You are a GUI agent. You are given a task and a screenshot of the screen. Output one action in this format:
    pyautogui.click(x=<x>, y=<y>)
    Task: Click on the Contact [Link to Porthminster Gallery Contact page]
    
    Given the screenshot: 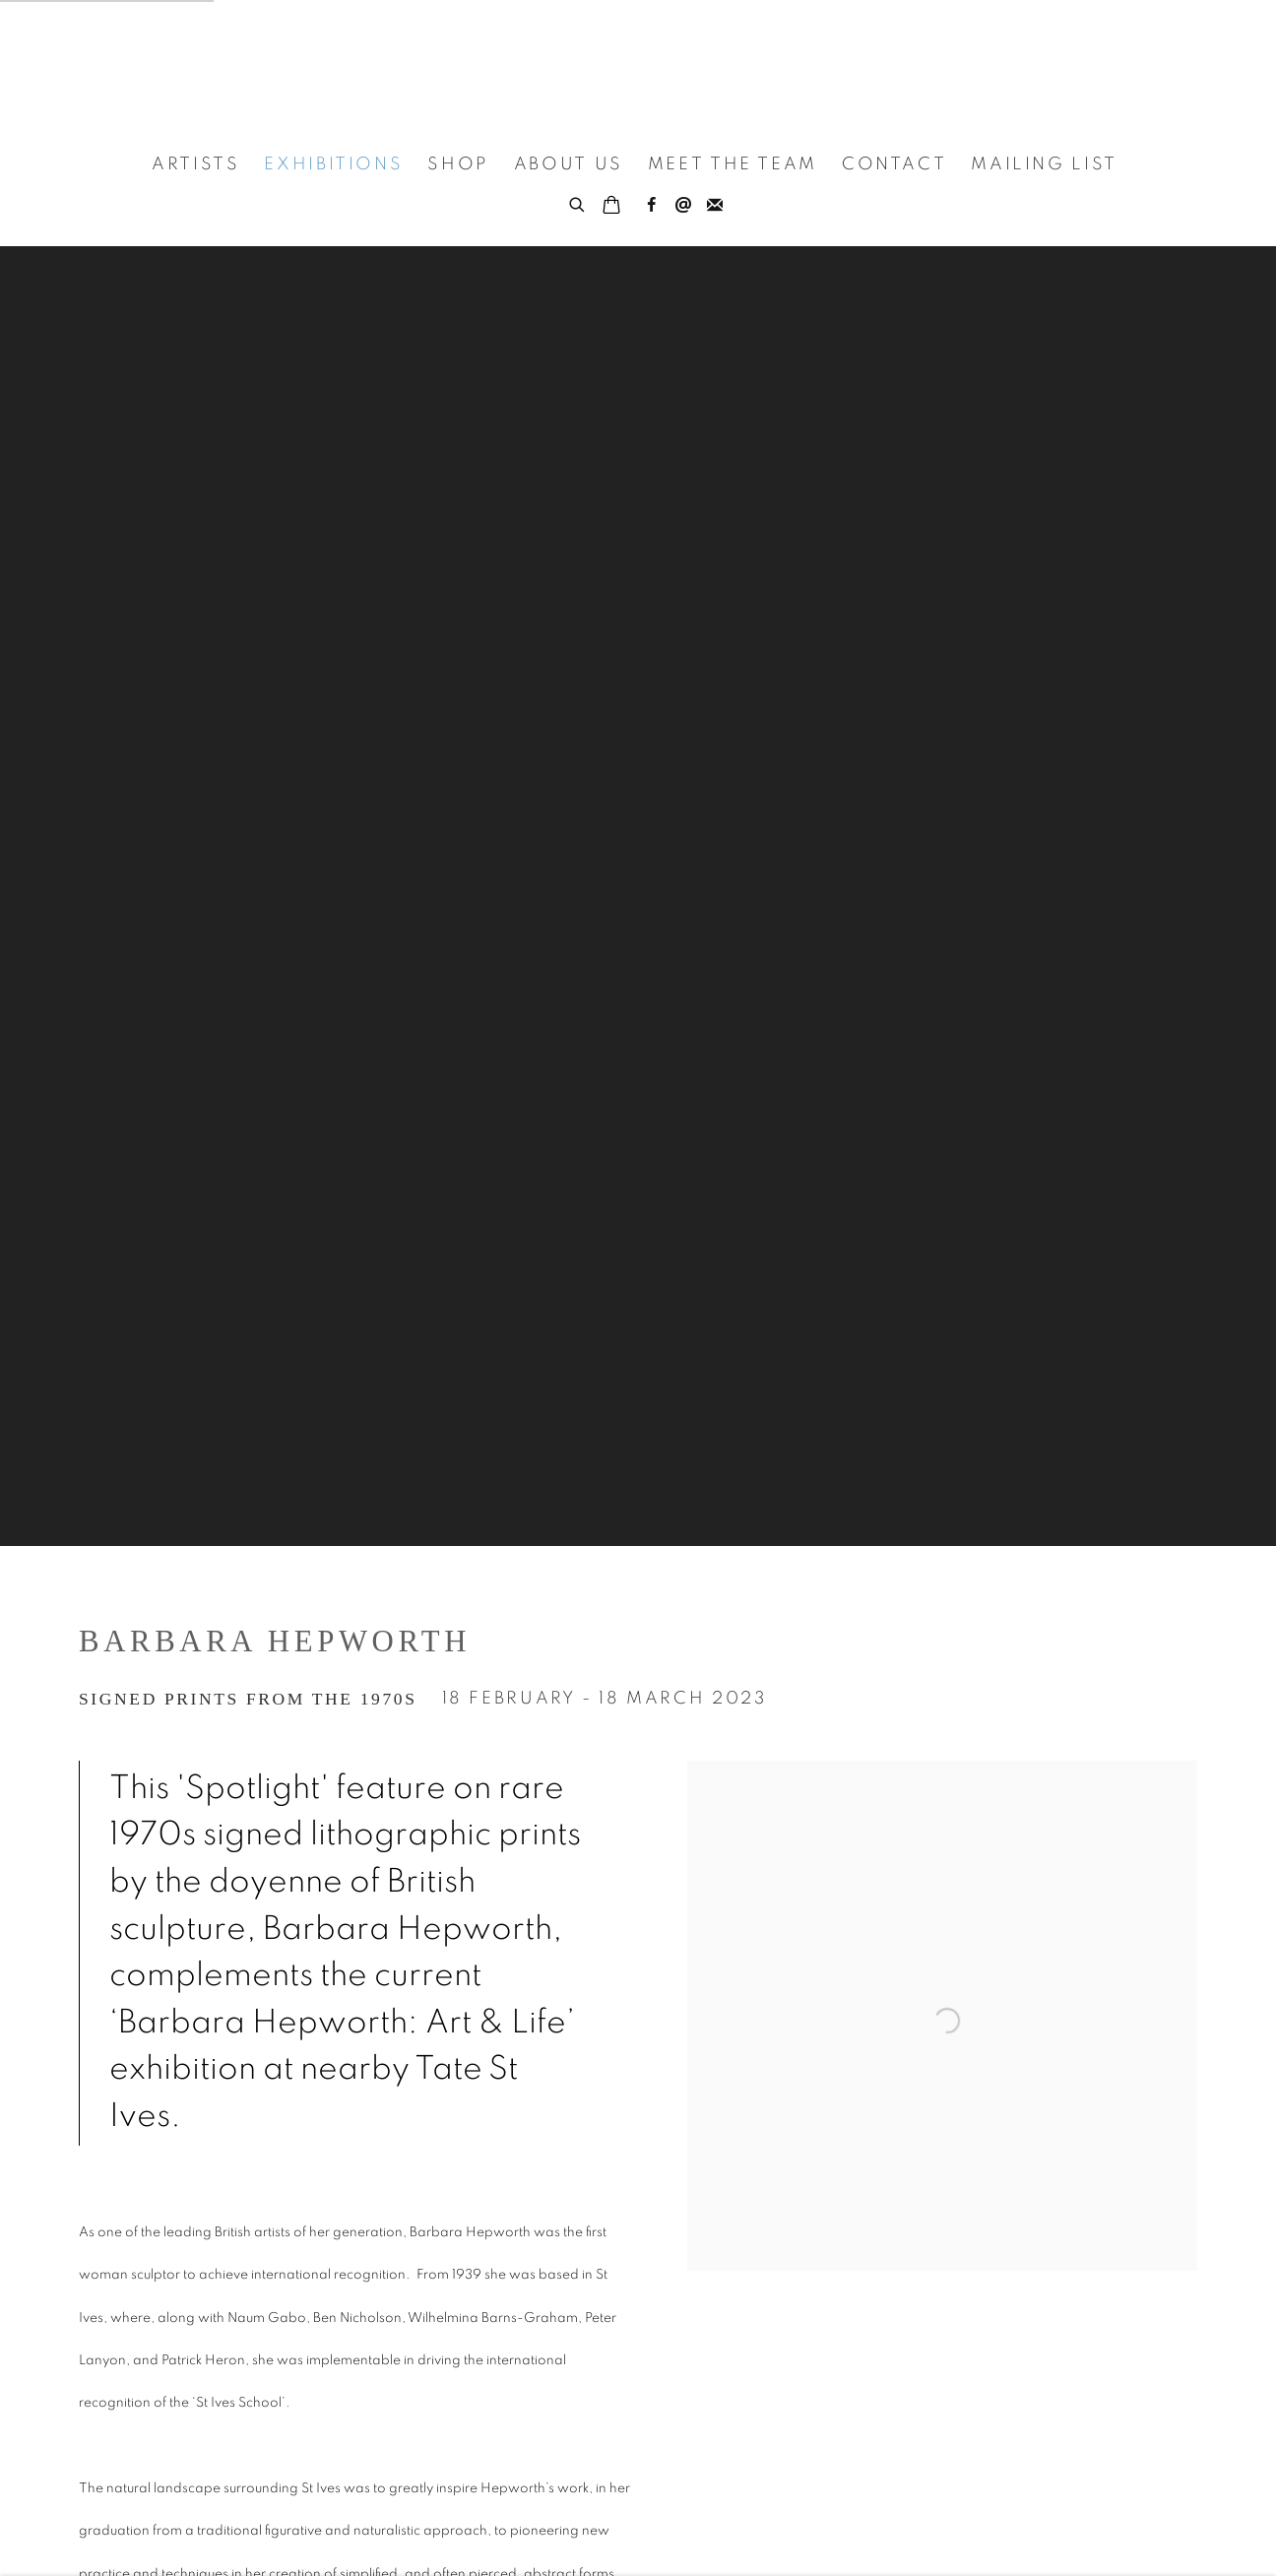 What is the action you would take?
    pyautogui.click(x=894, y=164)
    